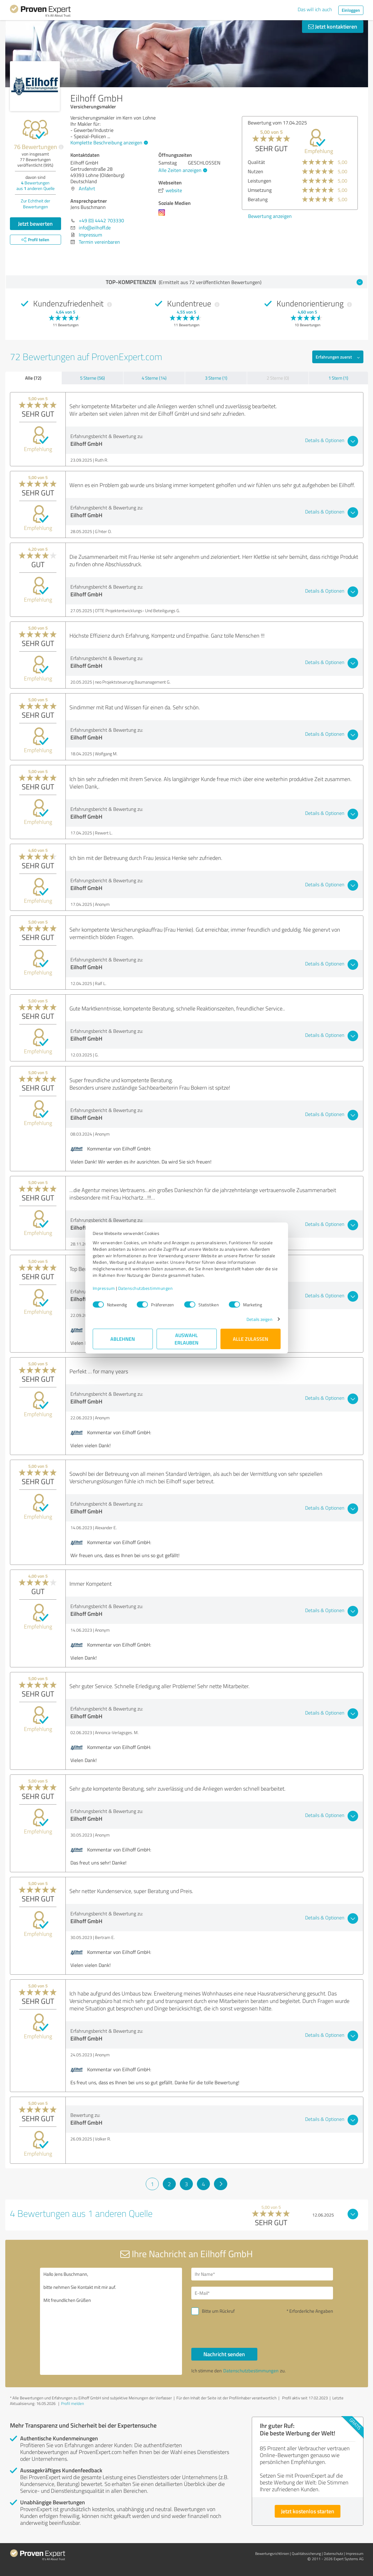 The width and height of the screenshot is (373, 2576). I want to click on Alle (72), so click(33, 377).